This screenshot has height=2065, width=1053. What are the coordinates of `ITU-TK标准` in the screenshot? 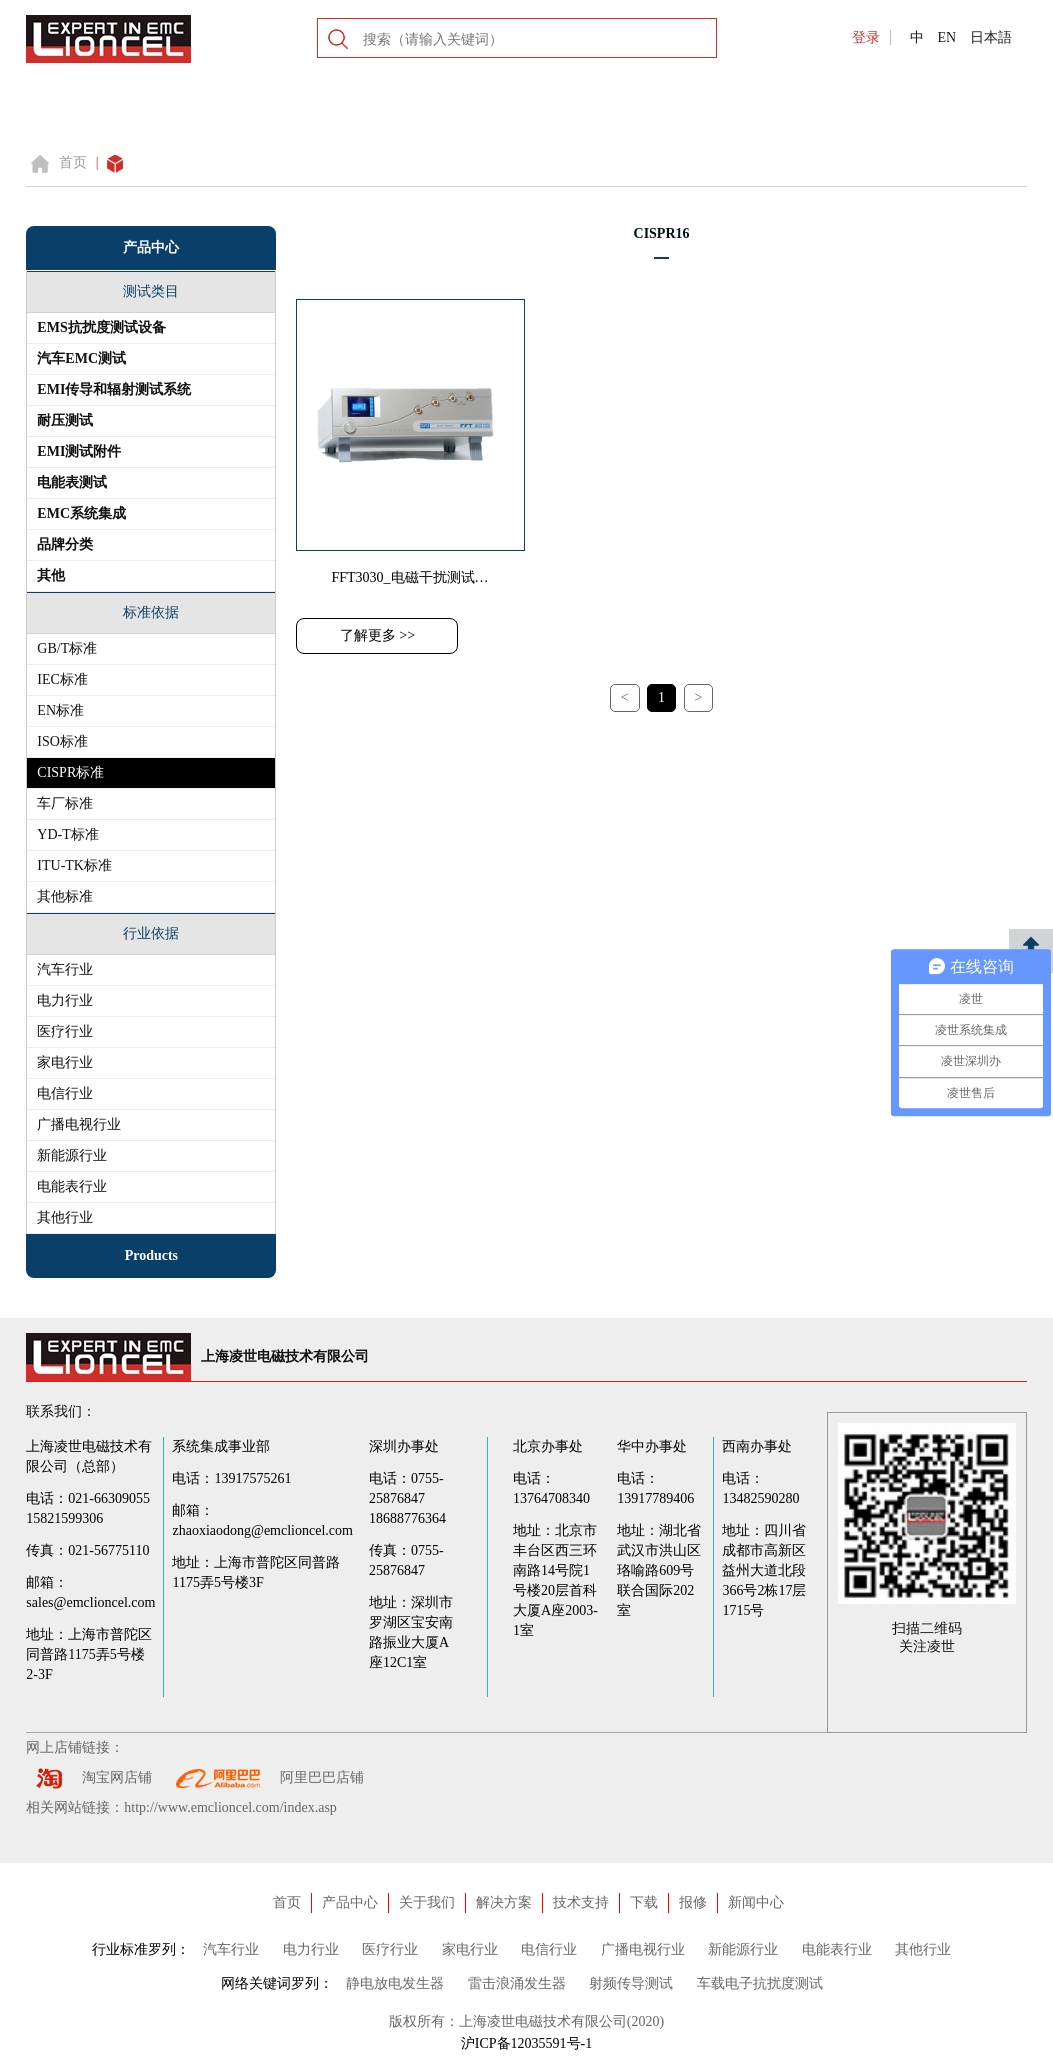 It's located at (74, 865).